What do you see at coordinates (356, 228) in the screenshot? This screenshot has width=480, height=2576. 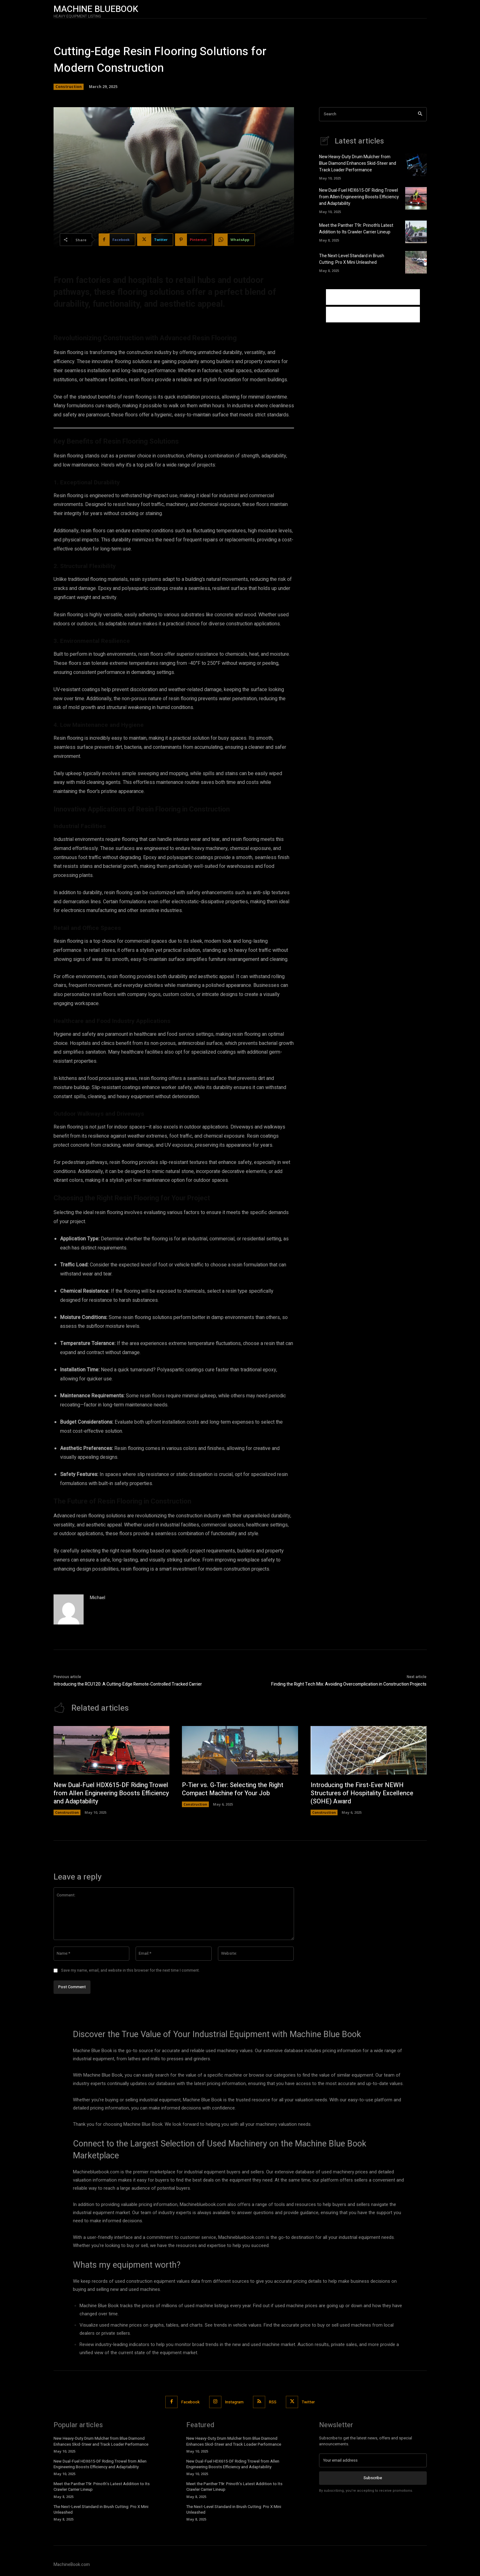 I see `Meet the Panther T9r: Prinoth’s Latest Addition to Its Crawler Carrier Lineup` at bounding box center [356, 228].